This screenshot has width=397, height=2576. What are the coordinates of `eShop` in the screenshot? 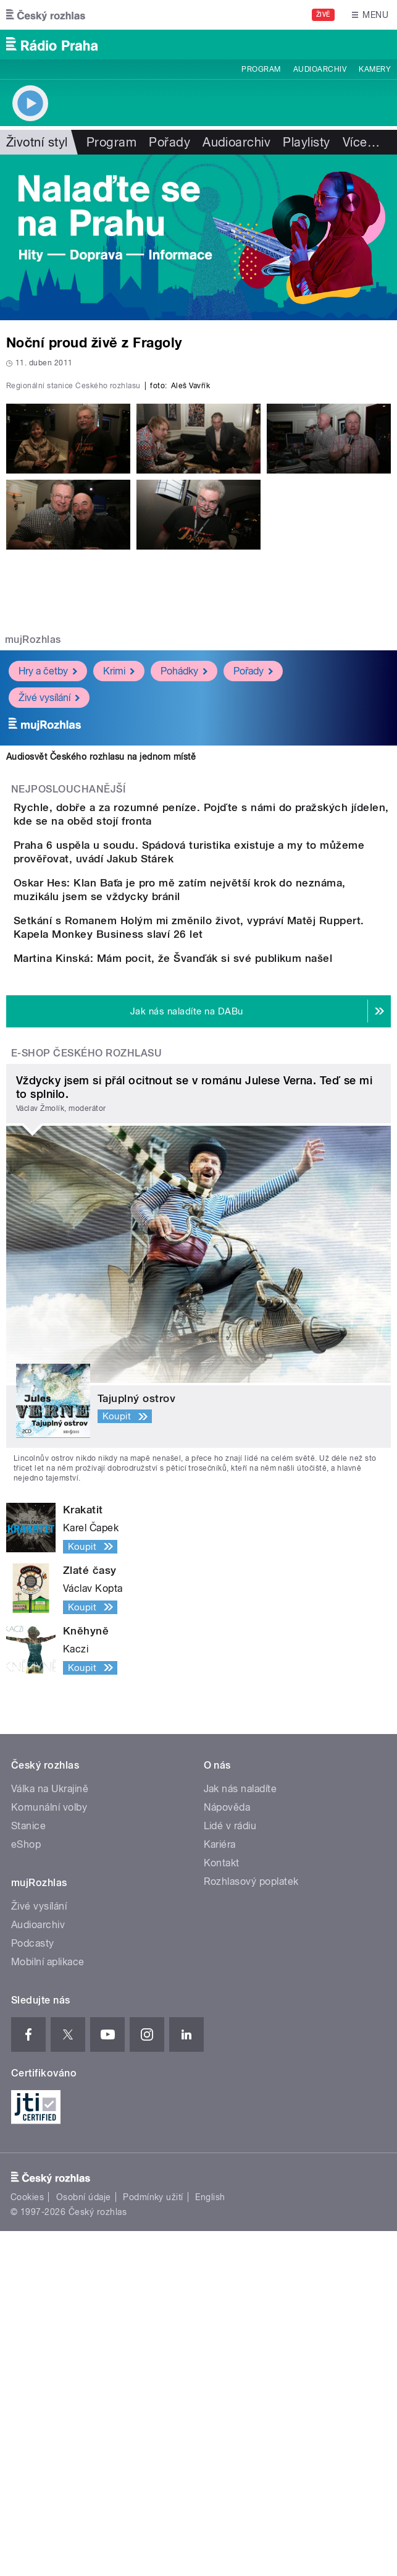 It's located at (26, 2190).